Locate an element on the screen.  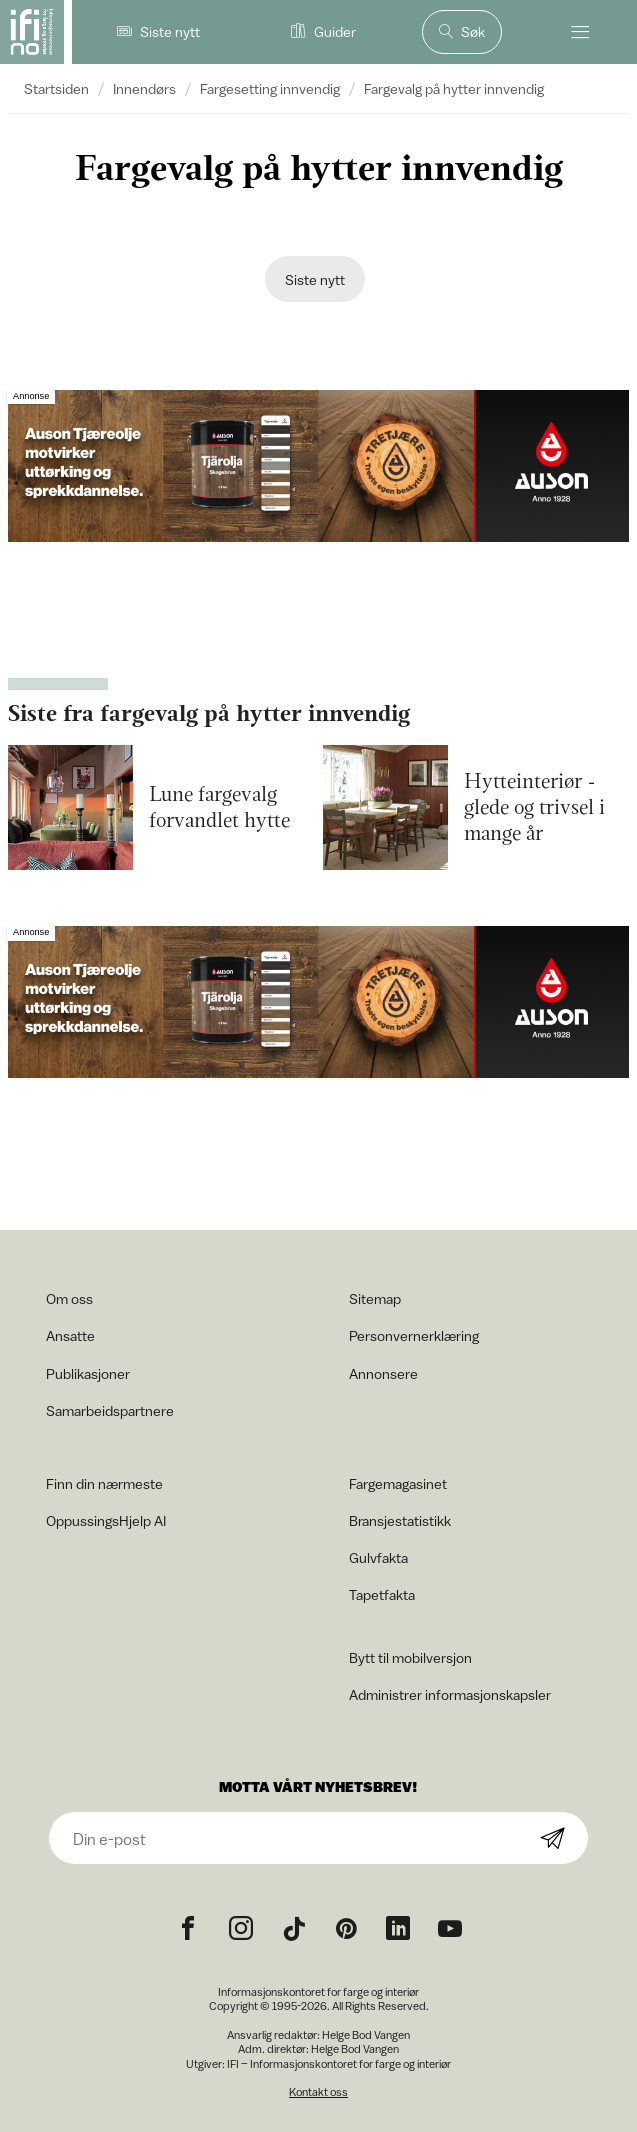
Sitemap is located at coordinates (375, 1298).